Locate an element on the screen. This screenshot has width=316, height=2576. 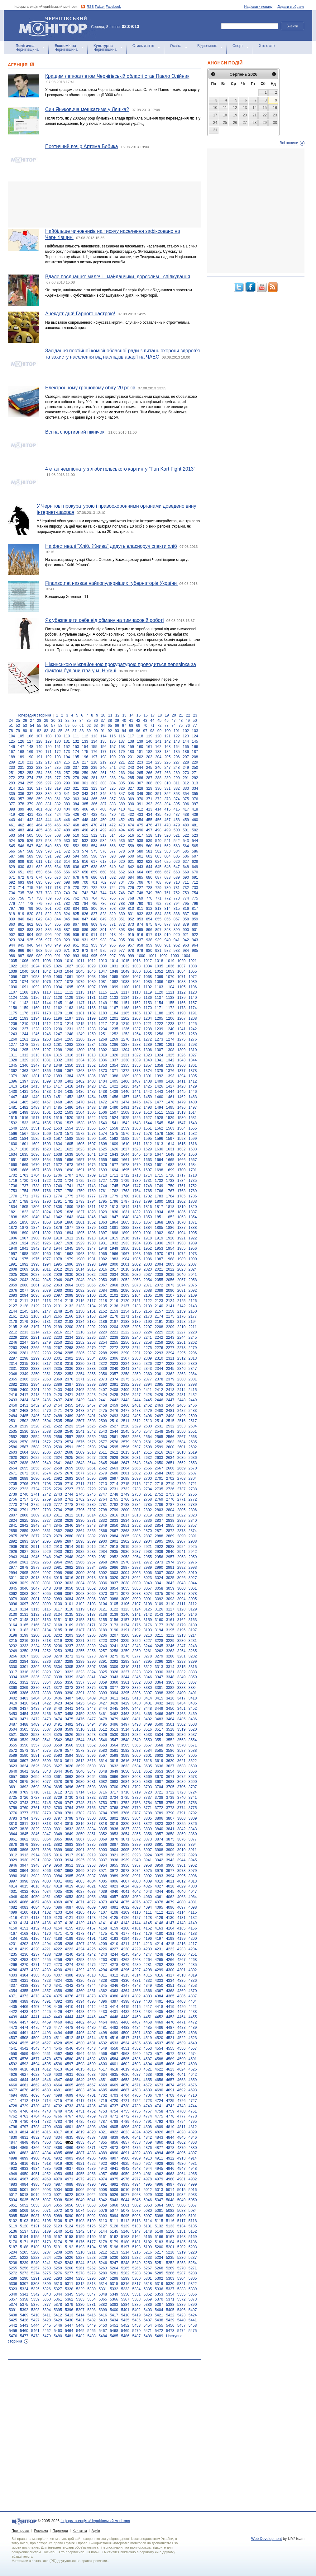
4364 is located at coordinates (125, 1991).